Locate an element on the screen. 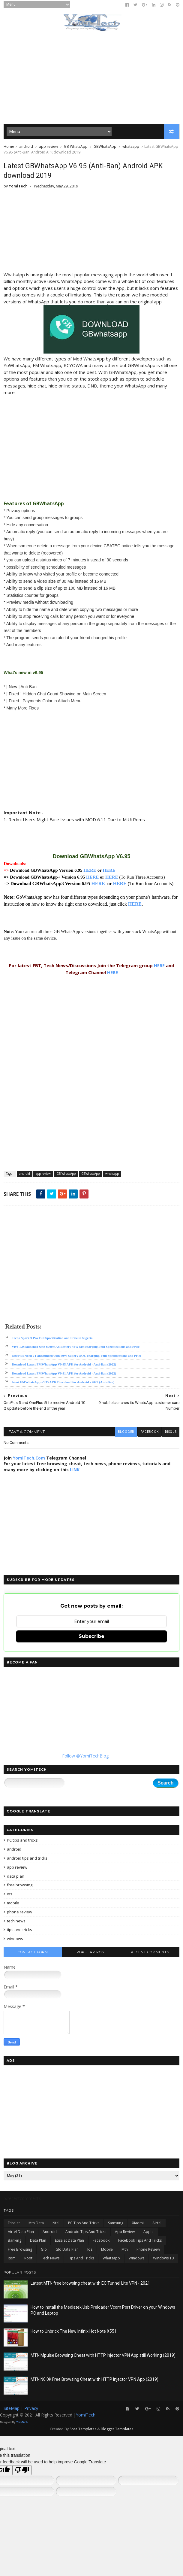 This screenshot has height=2576, width=183. Etisalat is located at coordinates (14, 2224).